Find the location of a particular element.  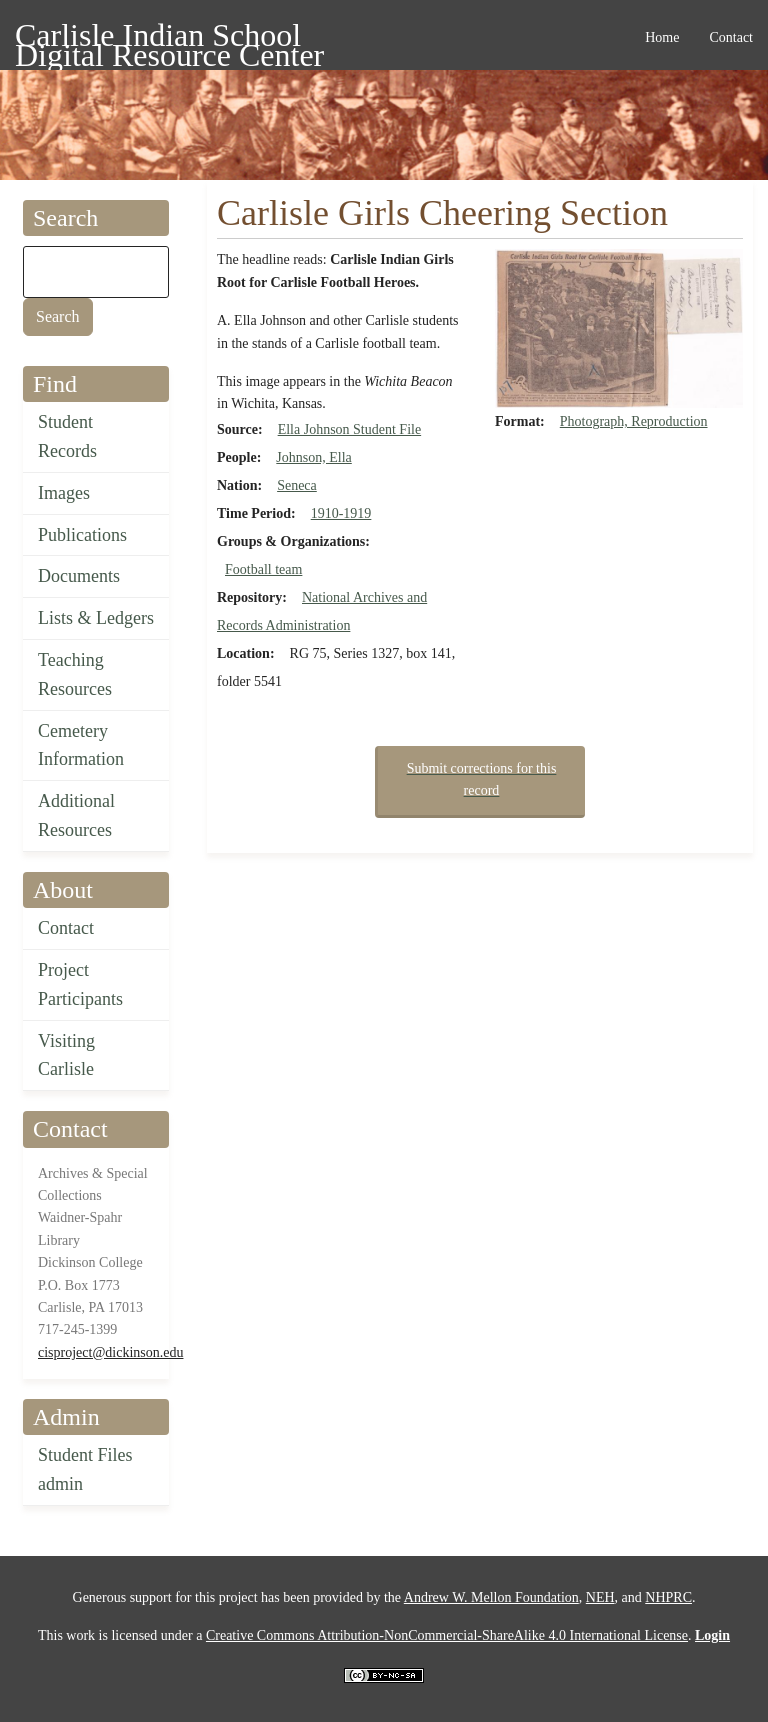

Cemetery Information is located at coordinates (81, 745).